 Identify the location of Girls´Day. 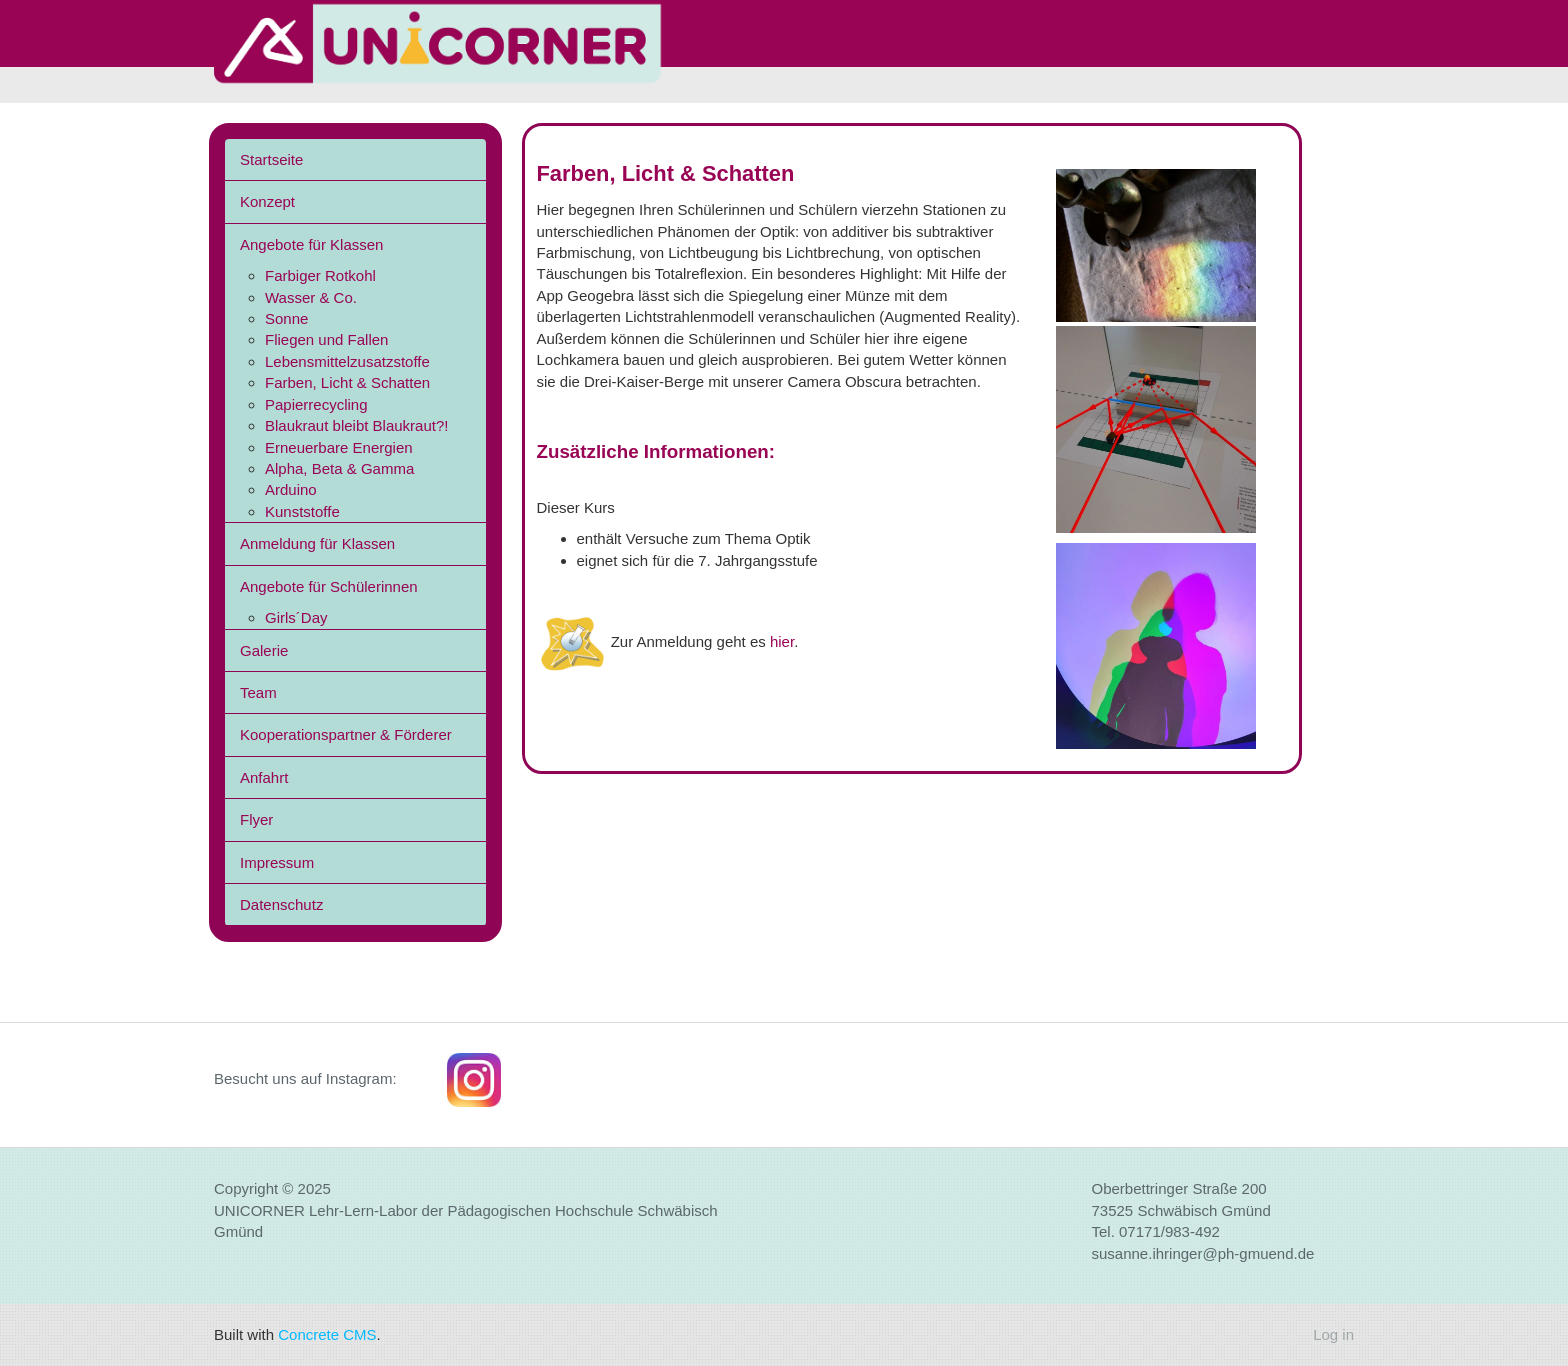
(296, 617).